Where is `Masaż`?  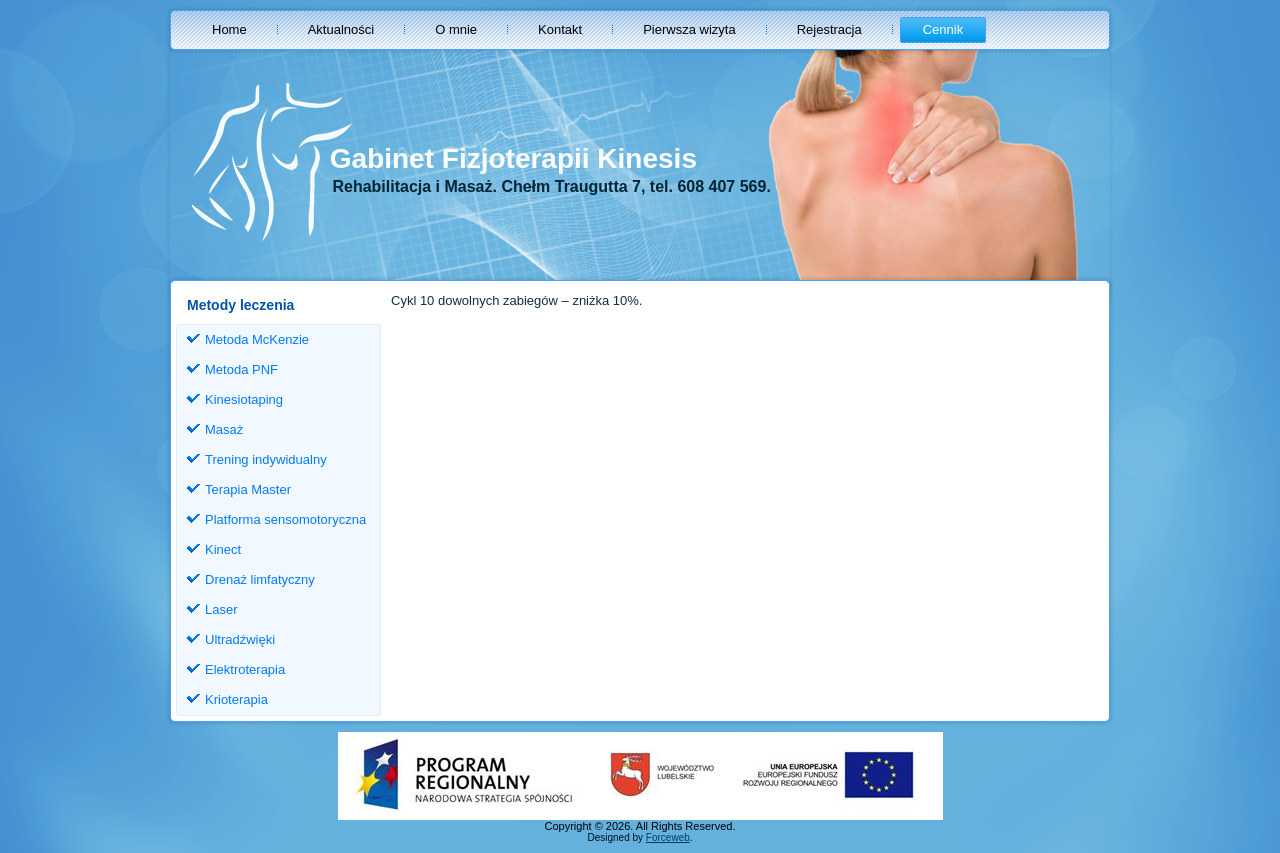
Masaż is located at coordinates (224, 429).